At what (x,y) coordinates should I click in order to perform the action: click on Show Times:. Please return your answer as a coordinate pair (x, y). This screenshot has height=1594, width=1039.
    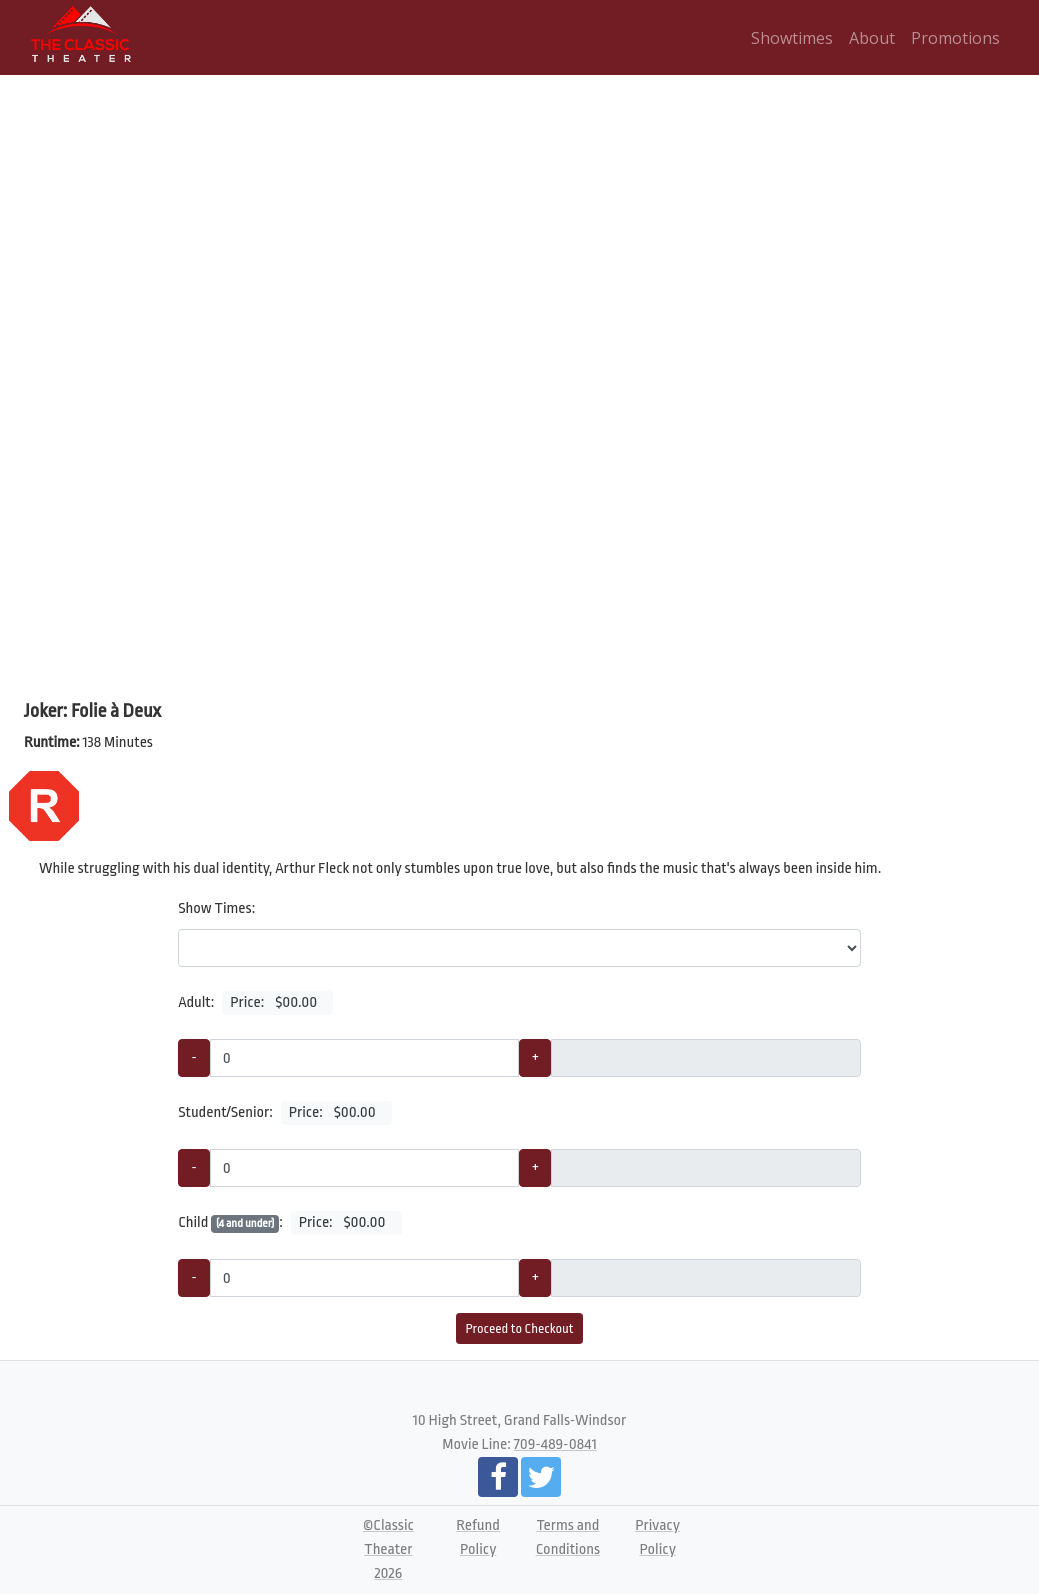
    Looking at the image, I should click on (216, 908).